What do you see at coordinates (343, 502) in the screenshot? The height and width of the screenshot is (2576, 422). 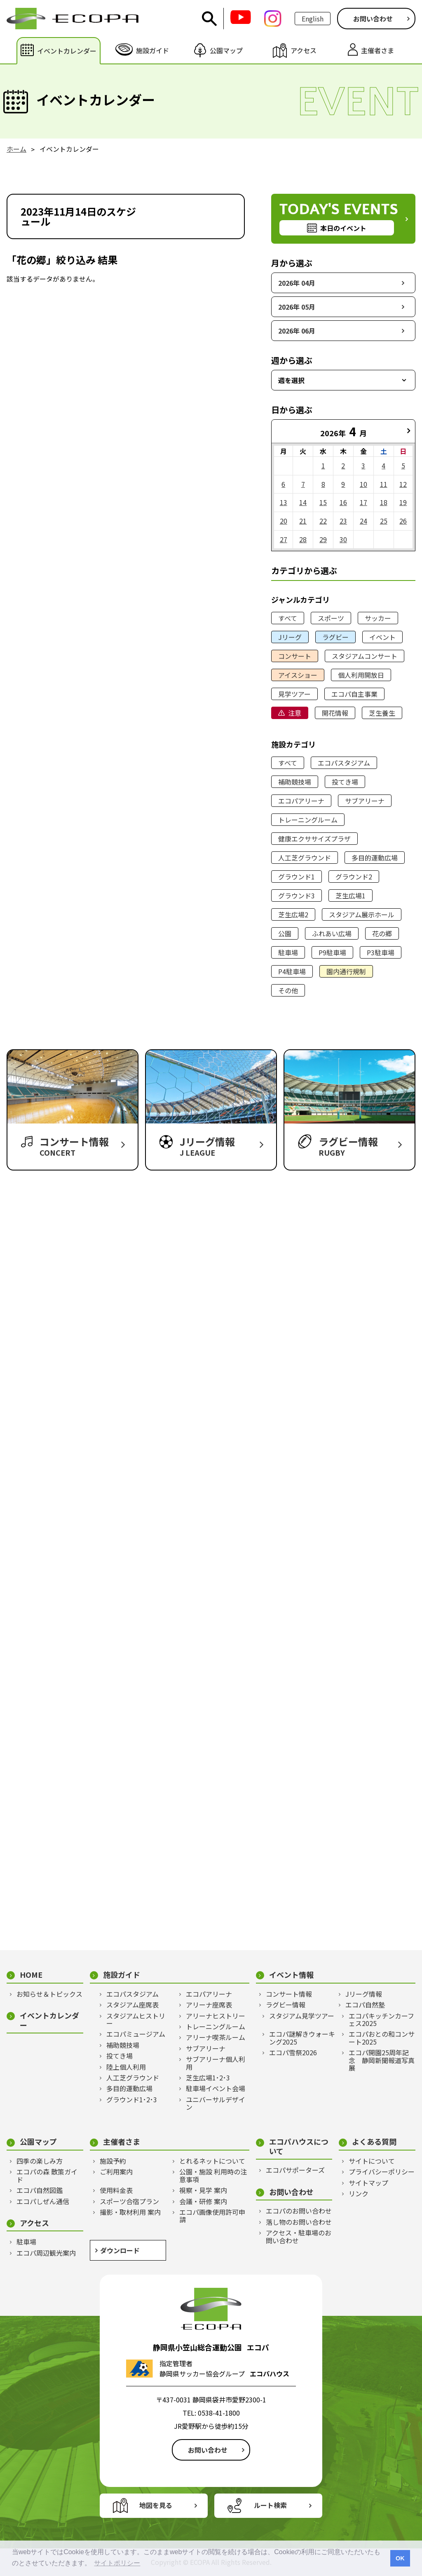 I see `16` at bounding box center [343, 502].